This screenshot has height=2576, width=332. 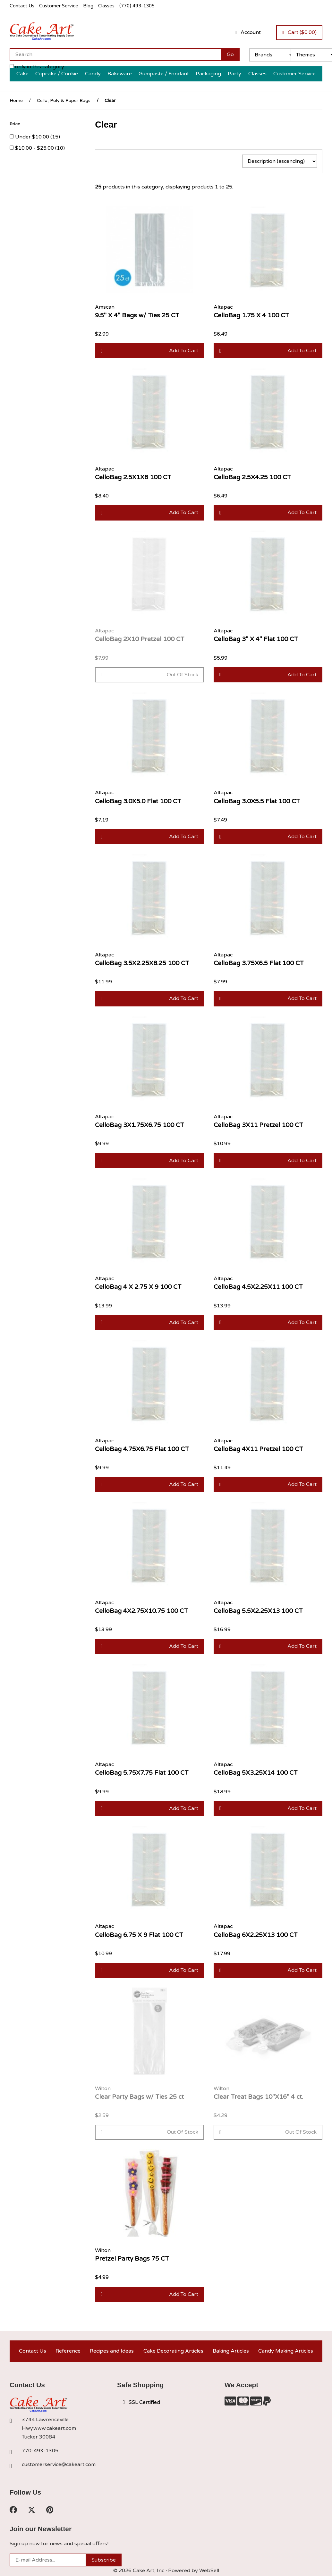 I want to click on WebSell, so click(x=209, y=2570).